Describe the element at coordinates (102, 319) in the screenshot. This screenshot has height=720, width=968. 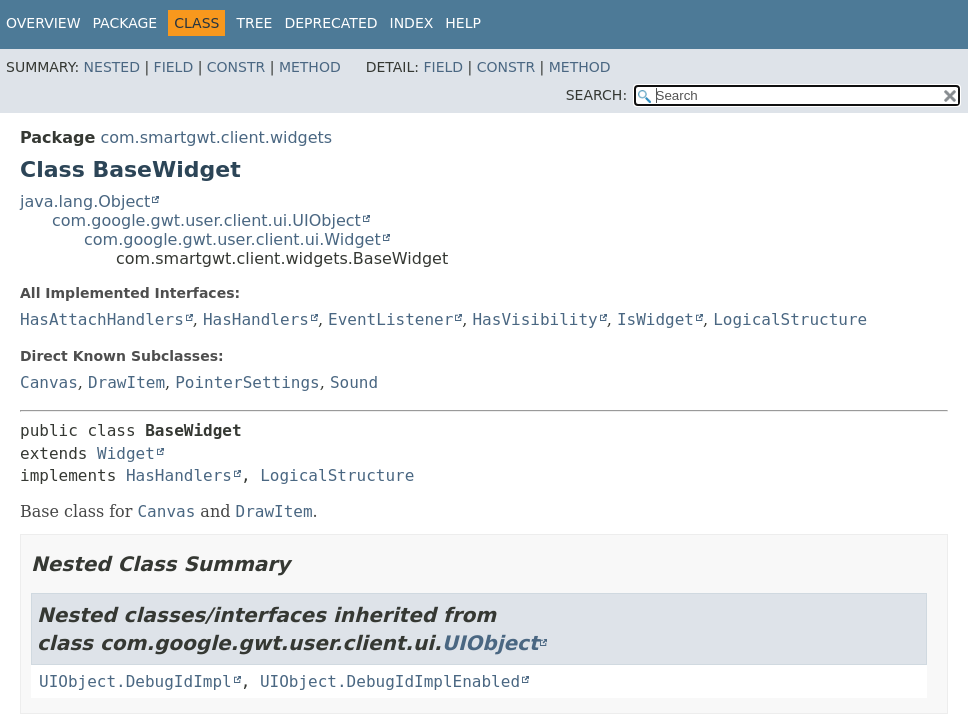
I see `HasAttachHandlers` at that location.